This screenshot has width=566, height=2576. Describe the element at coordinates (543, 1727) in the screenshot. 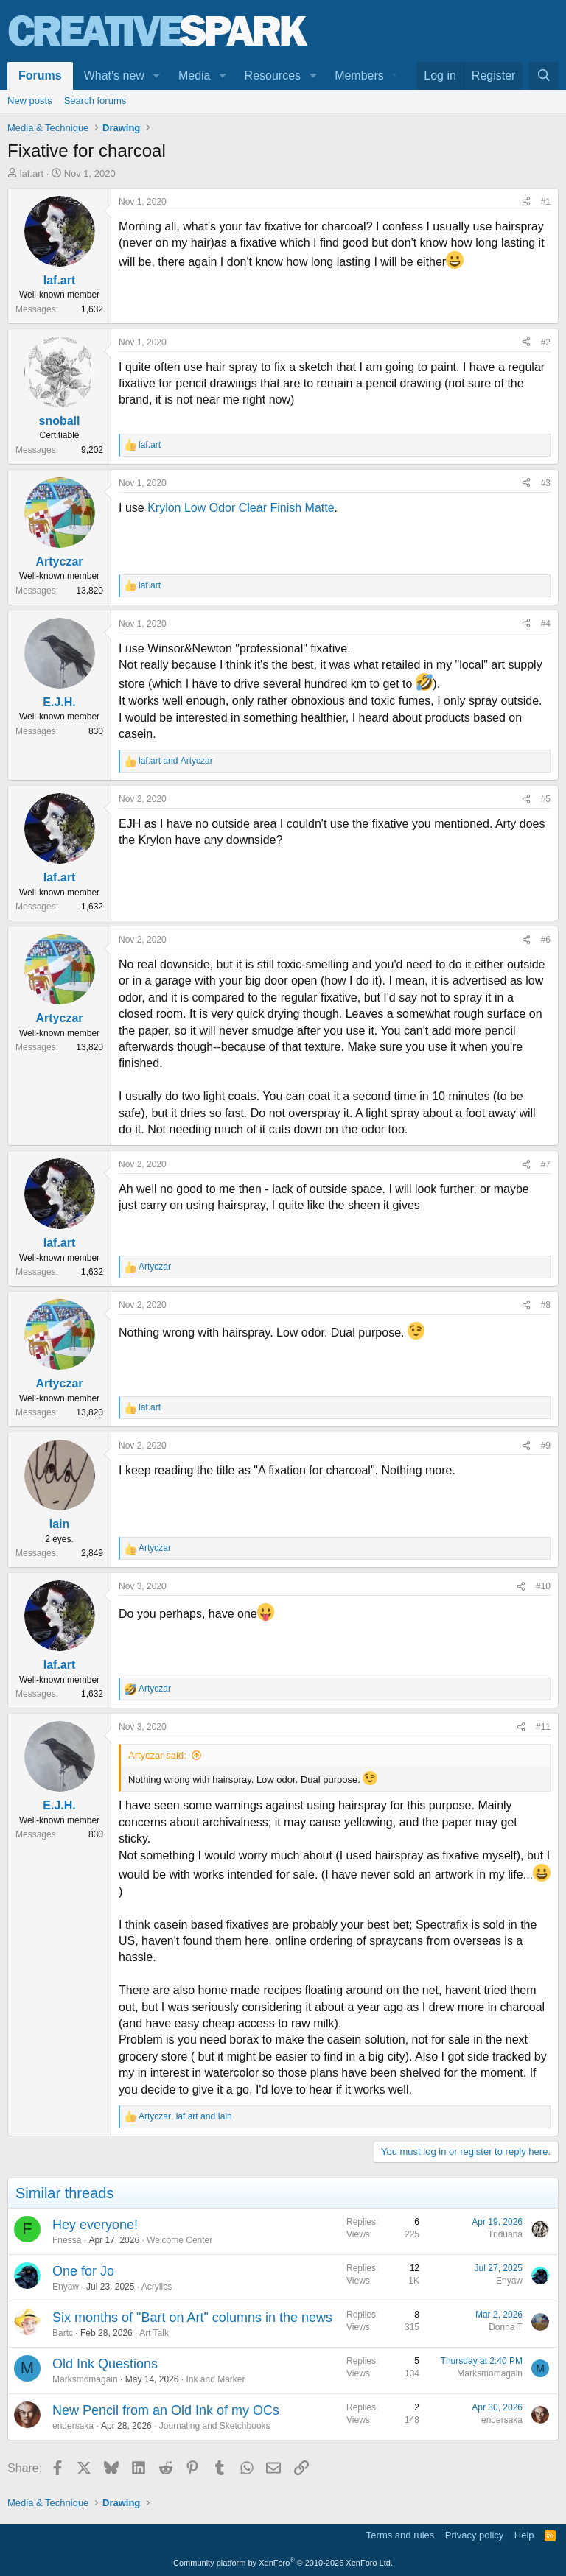

I see `#11` at that location.